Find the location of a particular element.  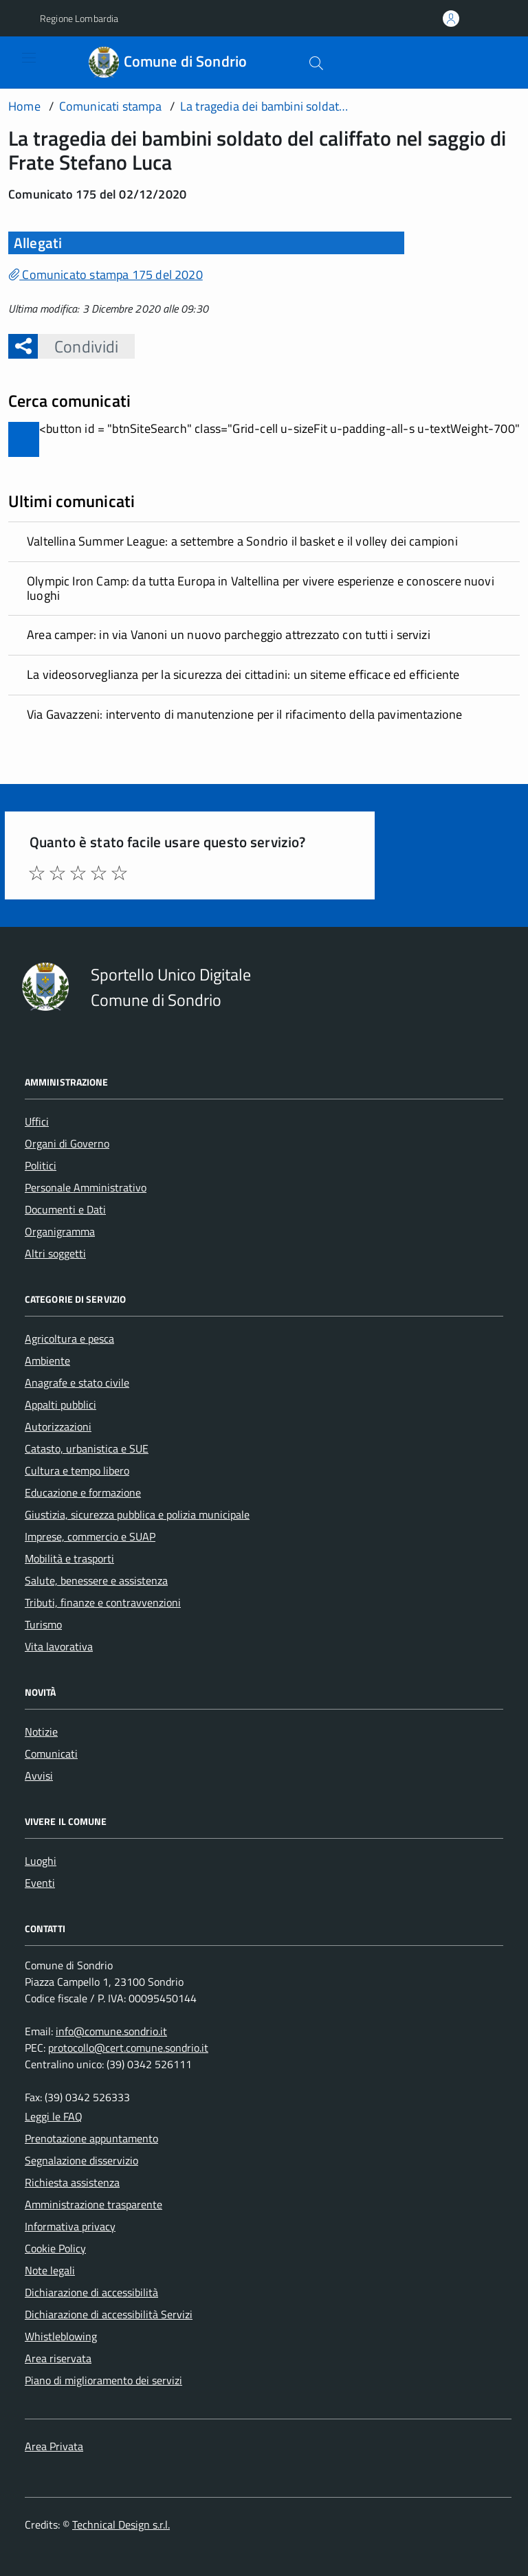

Note legali is located at coordinates (50, 2270).